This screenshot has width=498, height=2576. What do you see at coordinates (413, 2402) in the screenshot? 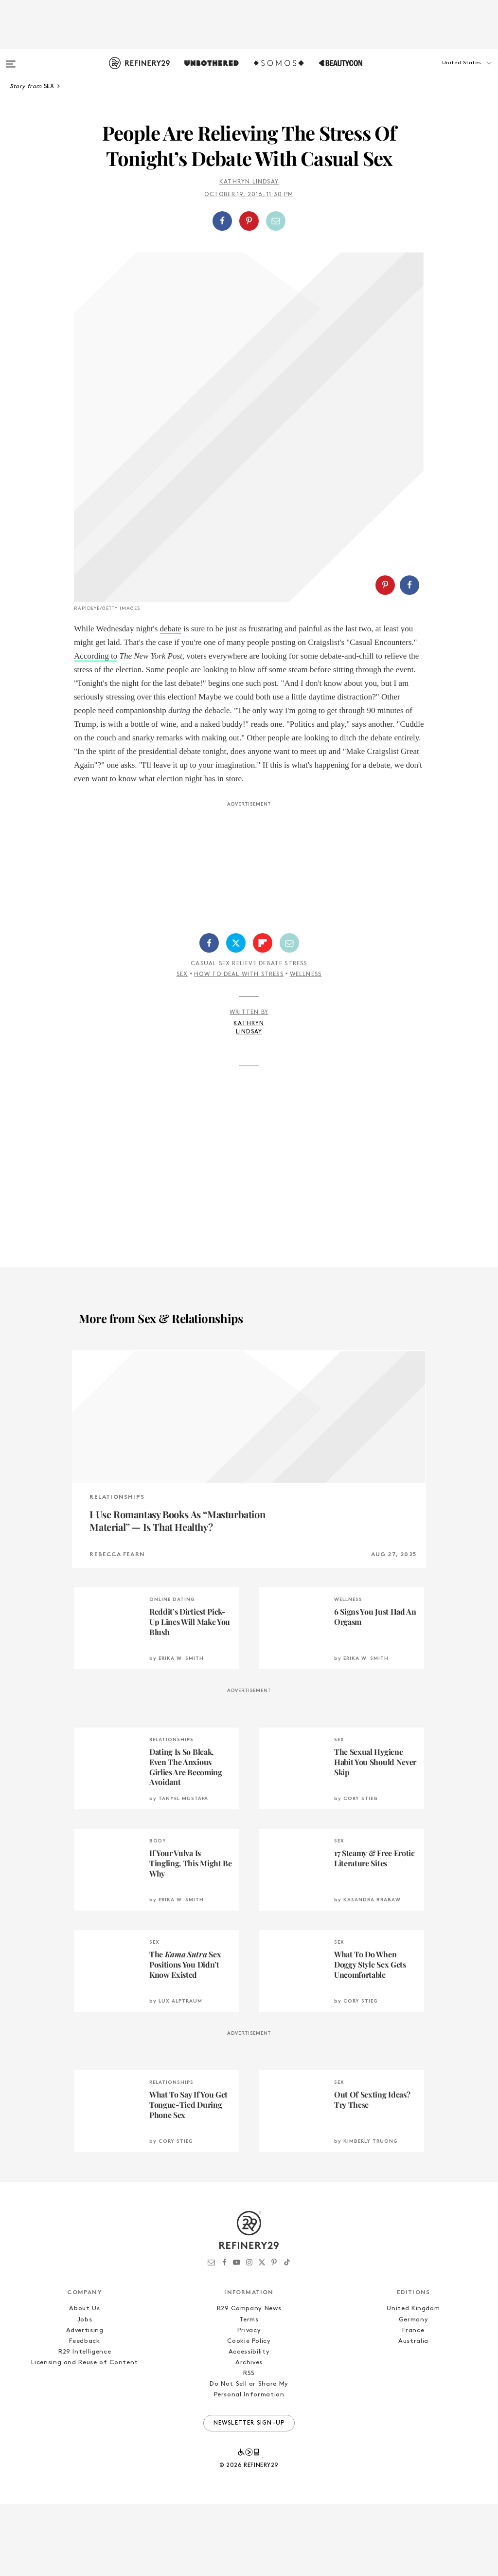
I see `France` at bounding box center [413, 2402].